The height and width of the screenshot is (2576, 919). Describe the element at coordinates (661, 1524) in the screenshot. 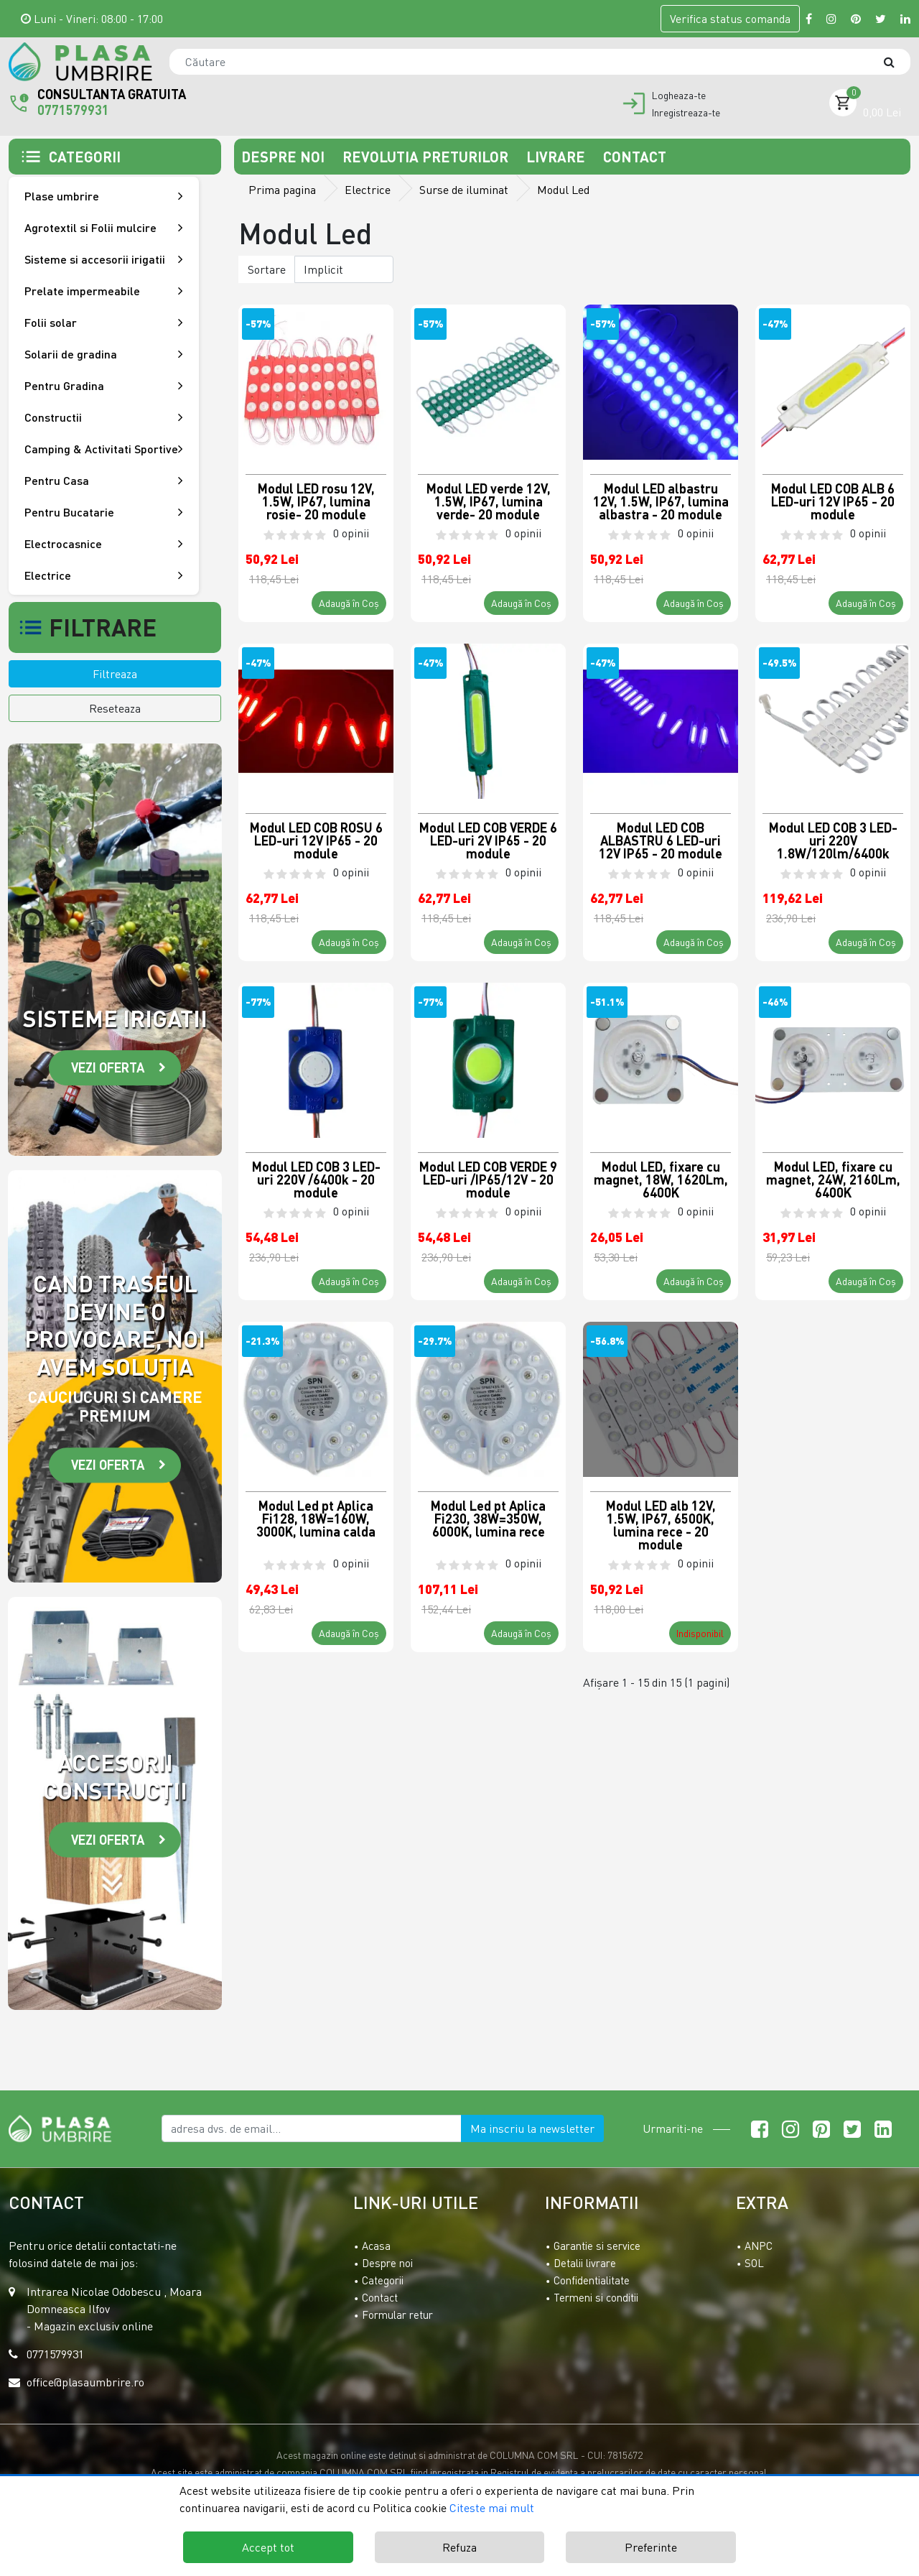

I see `Modul LED alb 12V, 1.5W, IP67, 6500K, lumina rece - 20 module` at that location.